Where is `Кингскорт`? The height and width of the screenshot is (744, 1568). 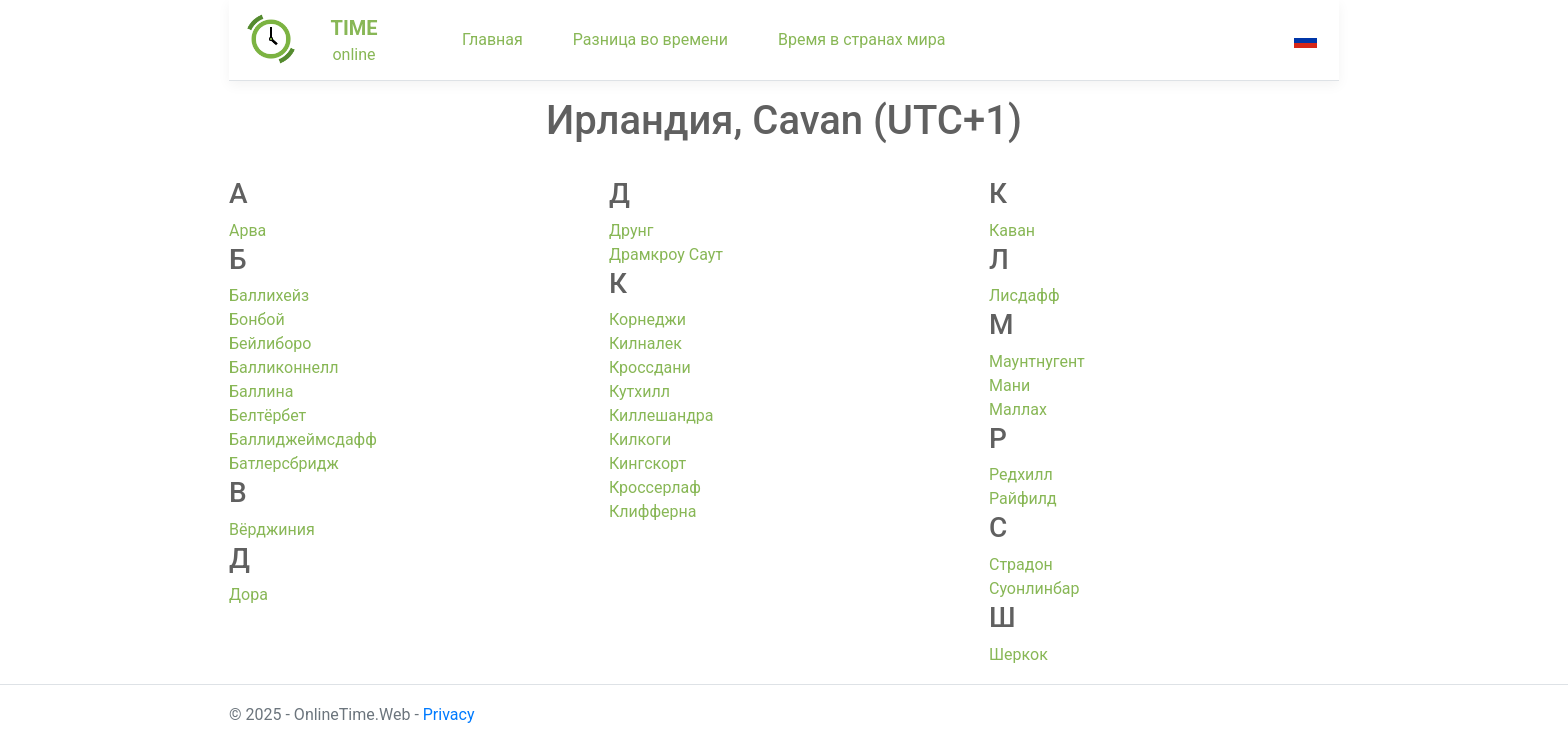
Кингскорт is located at coordinates (647, 463).